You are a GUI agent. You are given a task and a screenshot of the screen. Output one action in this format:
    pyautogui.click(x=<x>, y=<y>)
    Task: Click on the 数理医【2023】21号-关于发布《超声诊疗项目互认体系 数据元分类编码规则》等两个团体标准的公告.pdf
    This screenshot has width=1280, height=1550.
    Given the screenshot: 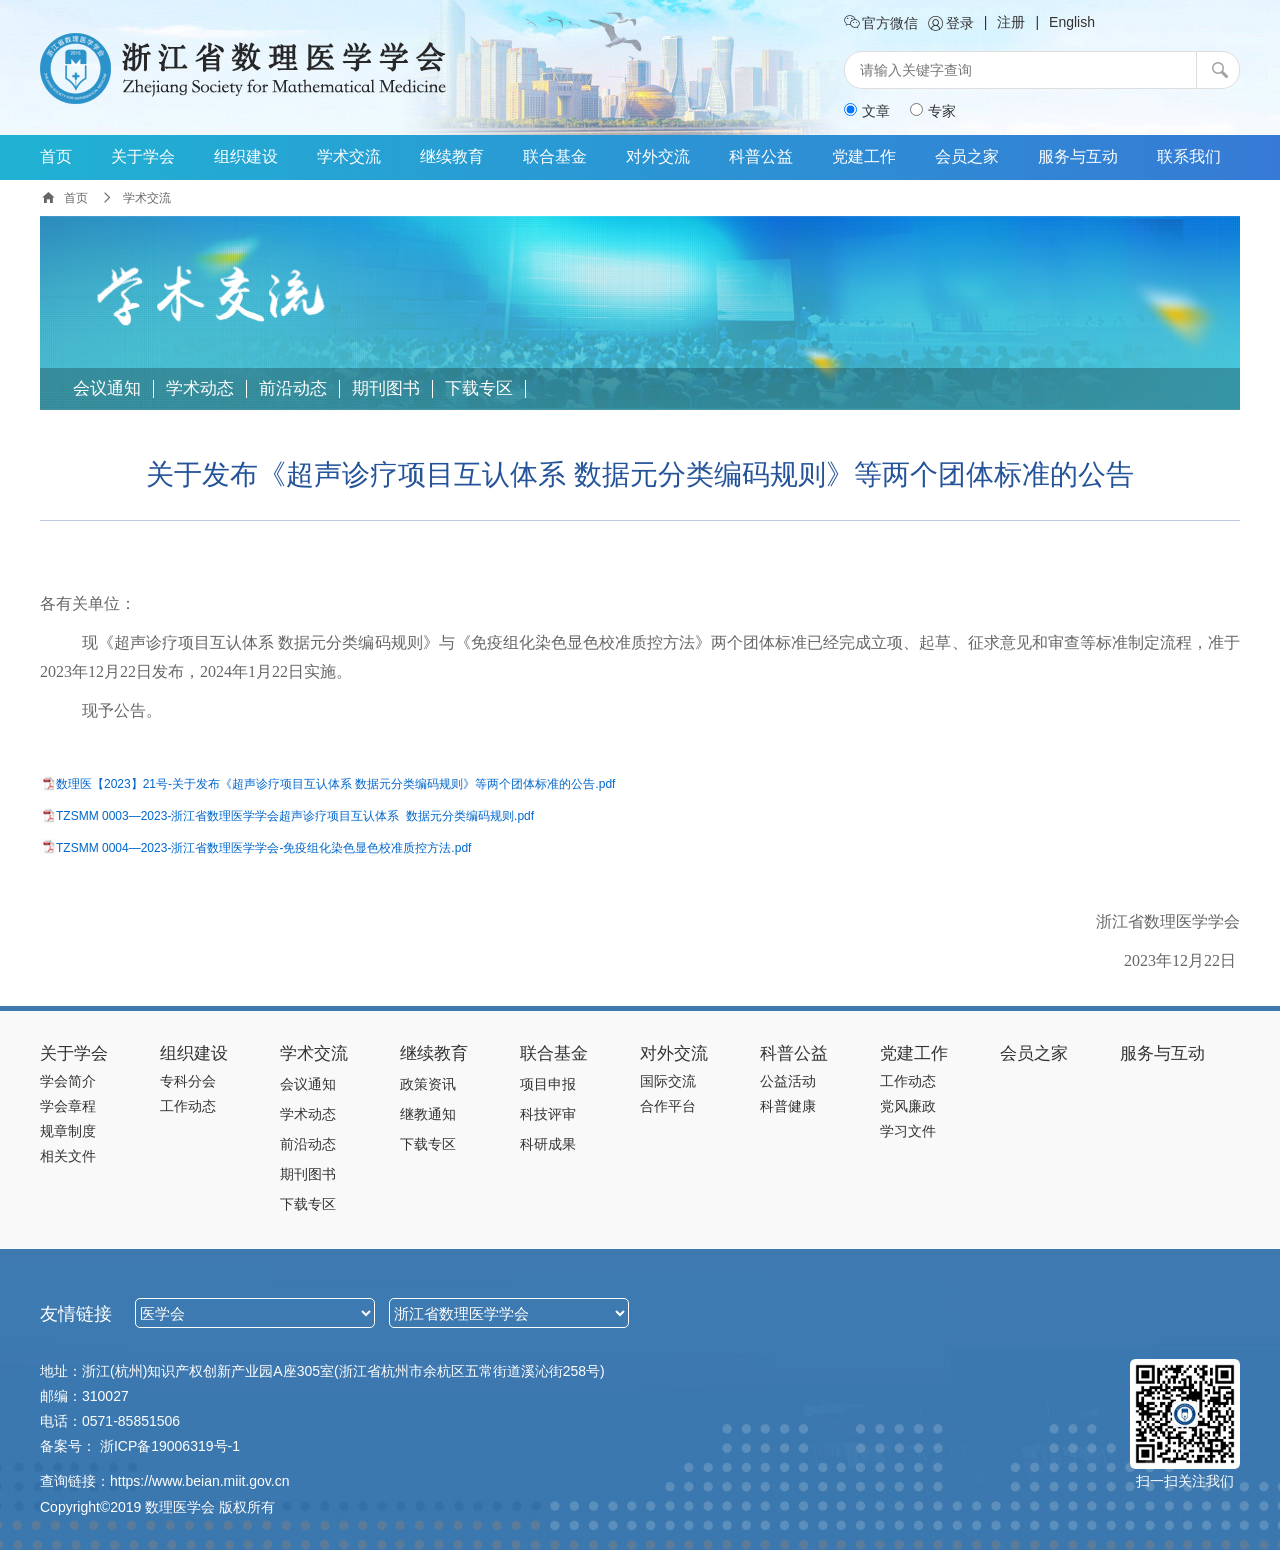 What is the action you would take?
    pyautogui.click(x=335, y=784)
    